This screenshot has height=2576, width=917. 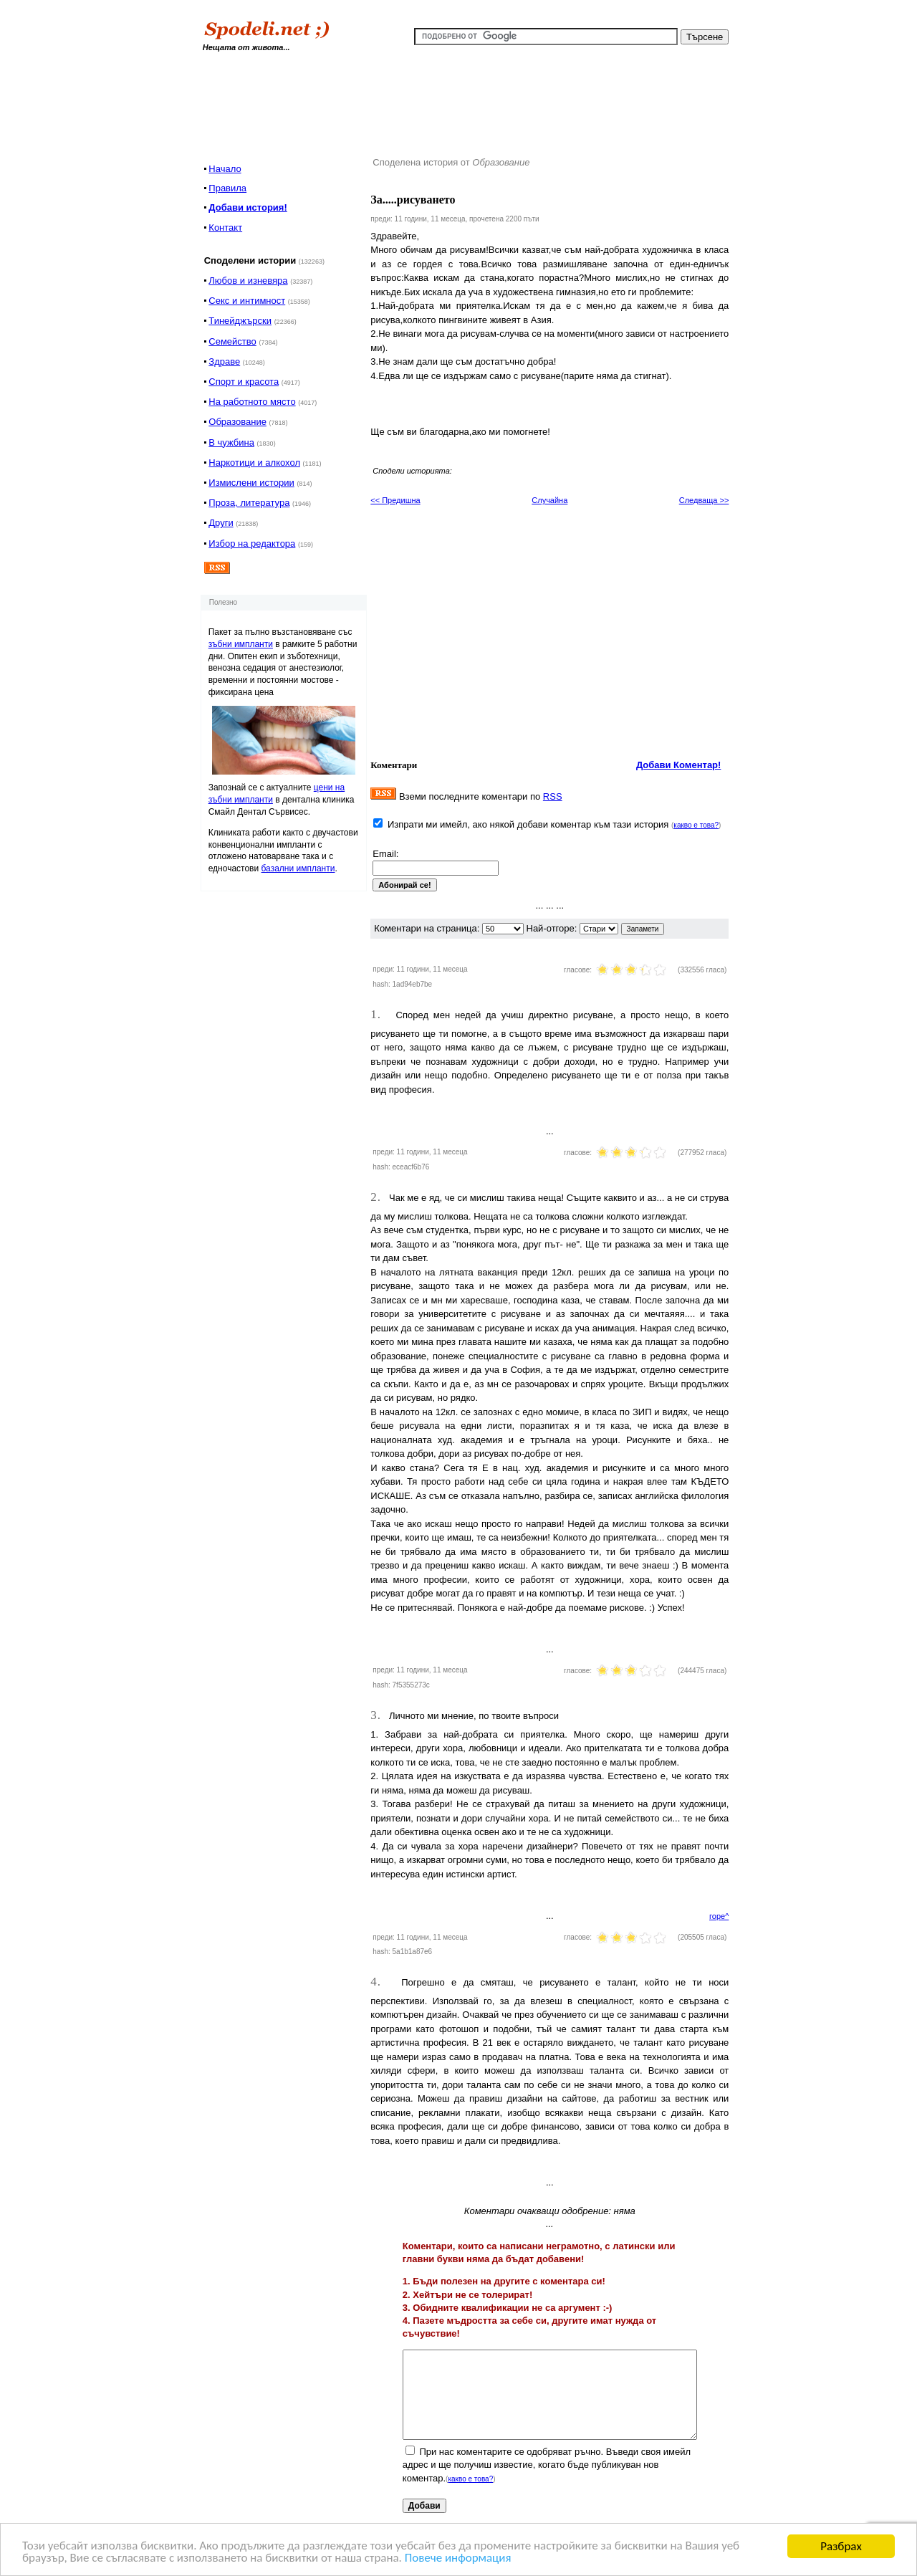 I want to click on Любов и изневяра, so click(x=247, y=280).